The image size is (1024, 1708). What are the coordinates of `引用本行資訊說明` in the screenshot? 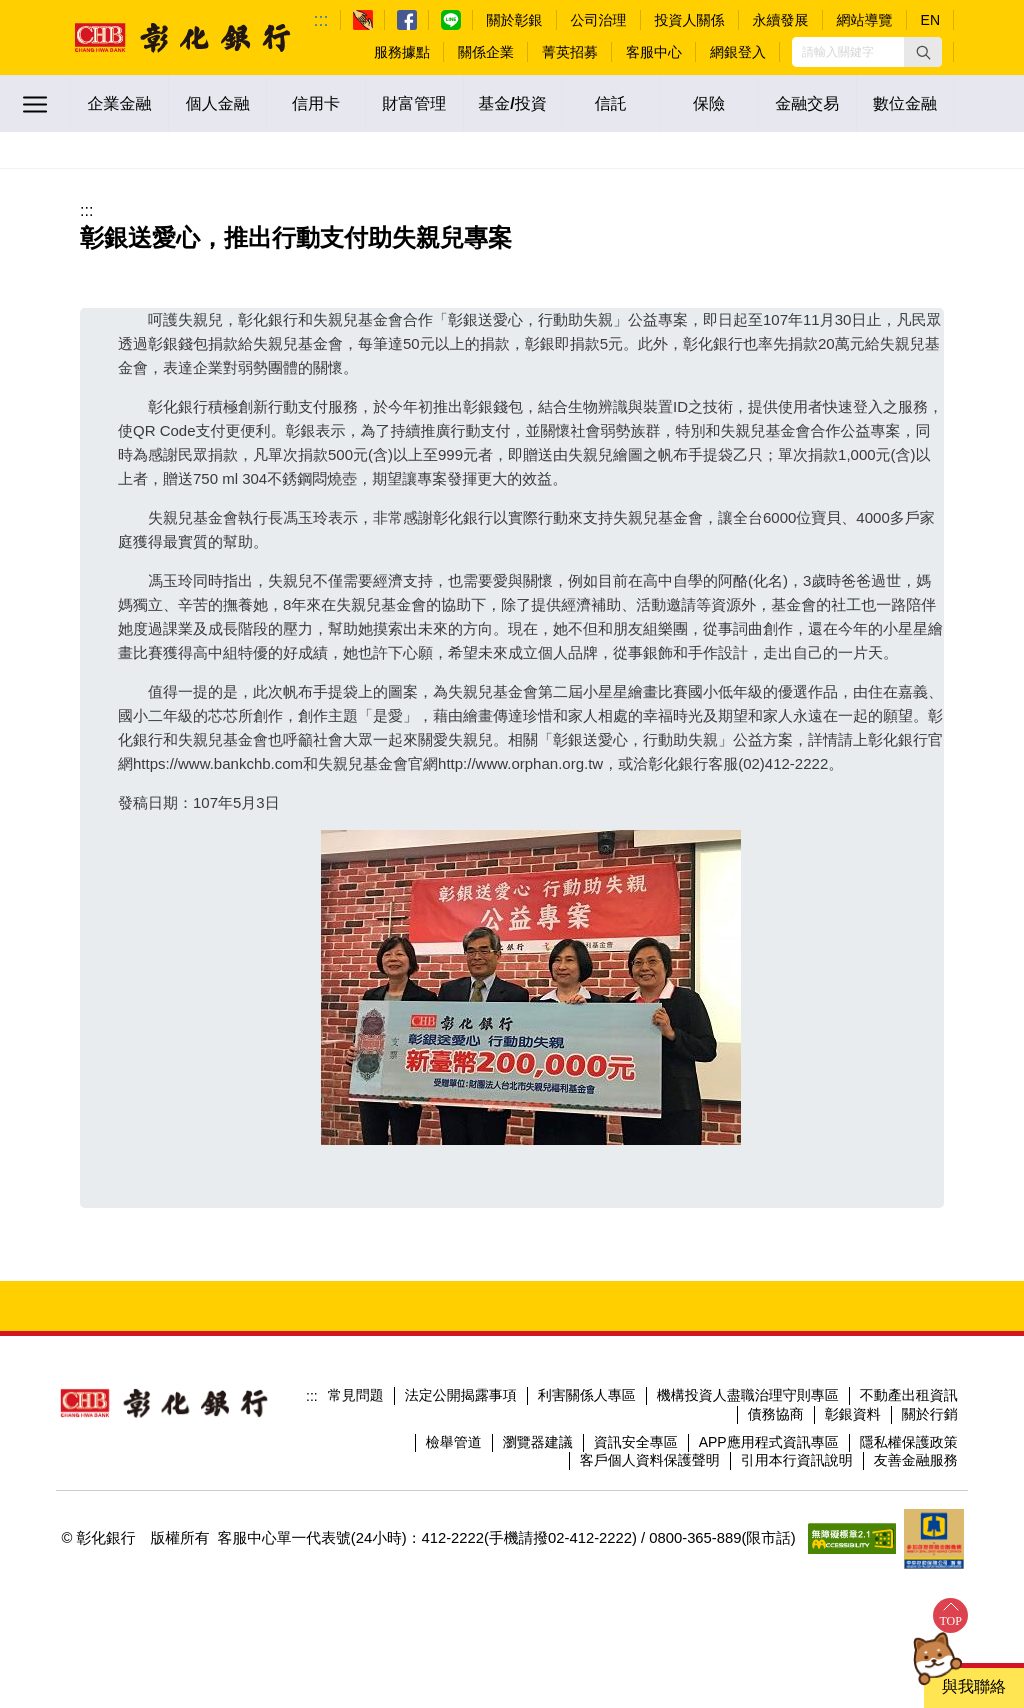 It's located at (797, 1460).